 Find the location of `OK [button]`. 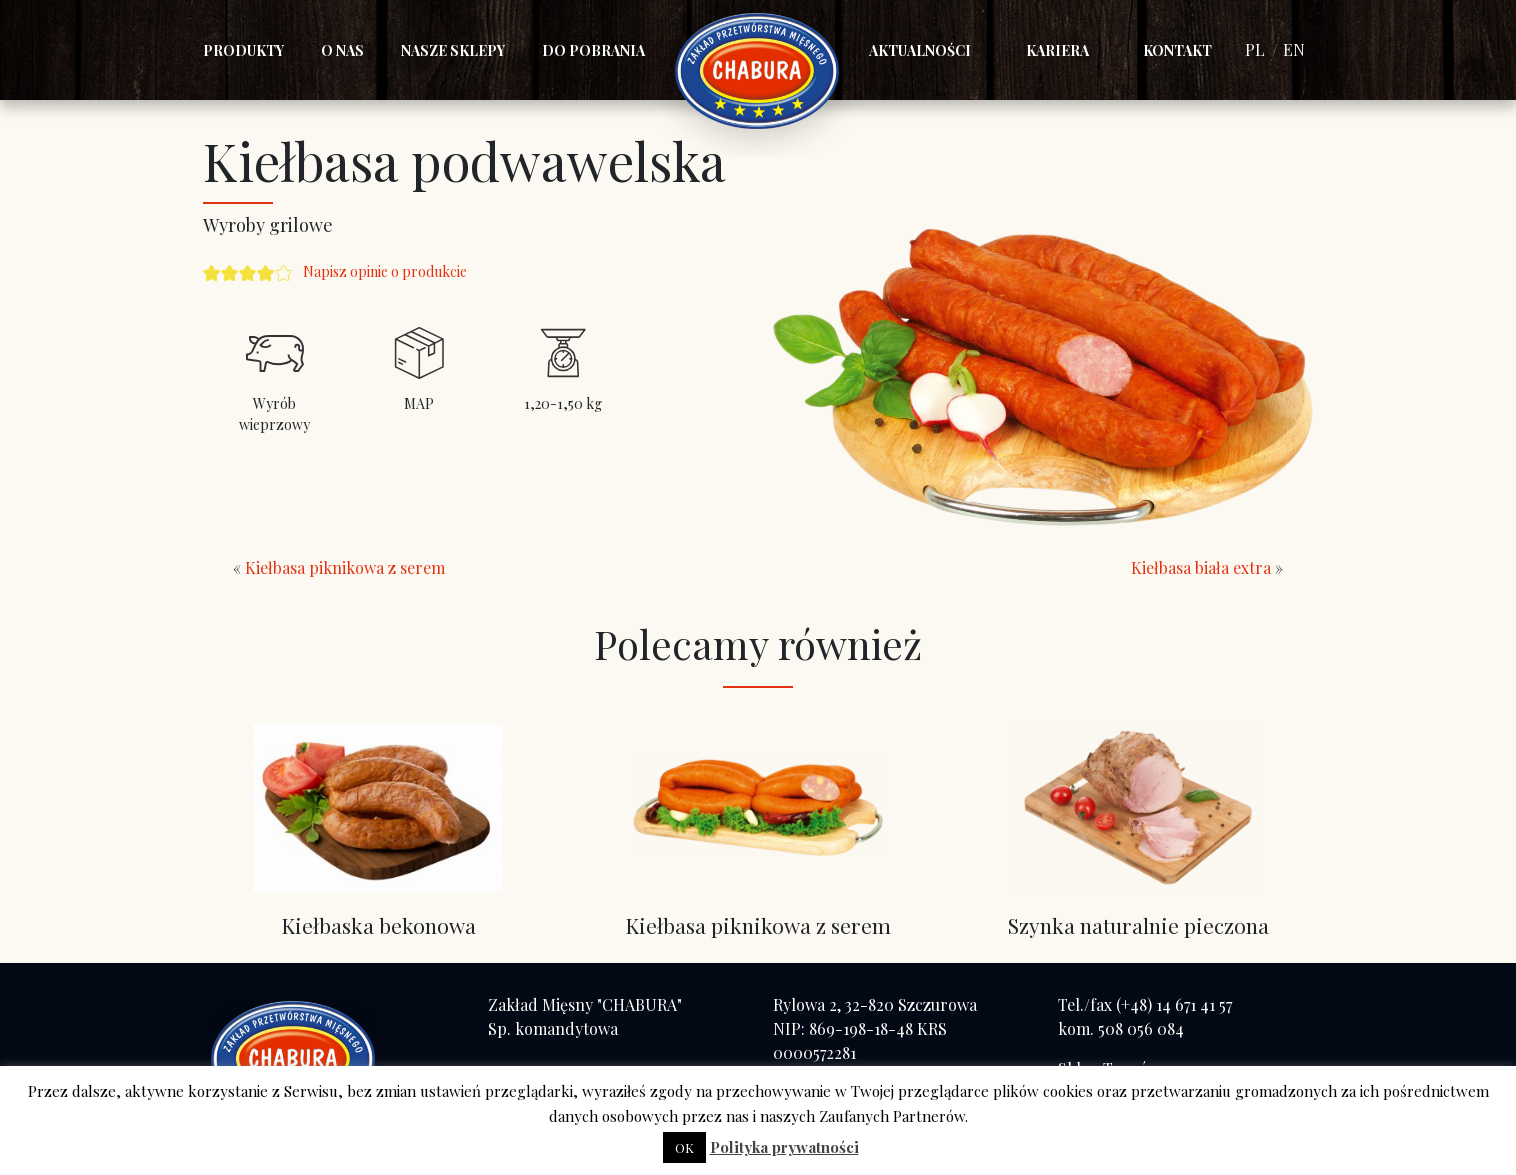

OK [button] is located at coordinates (684, 1147).